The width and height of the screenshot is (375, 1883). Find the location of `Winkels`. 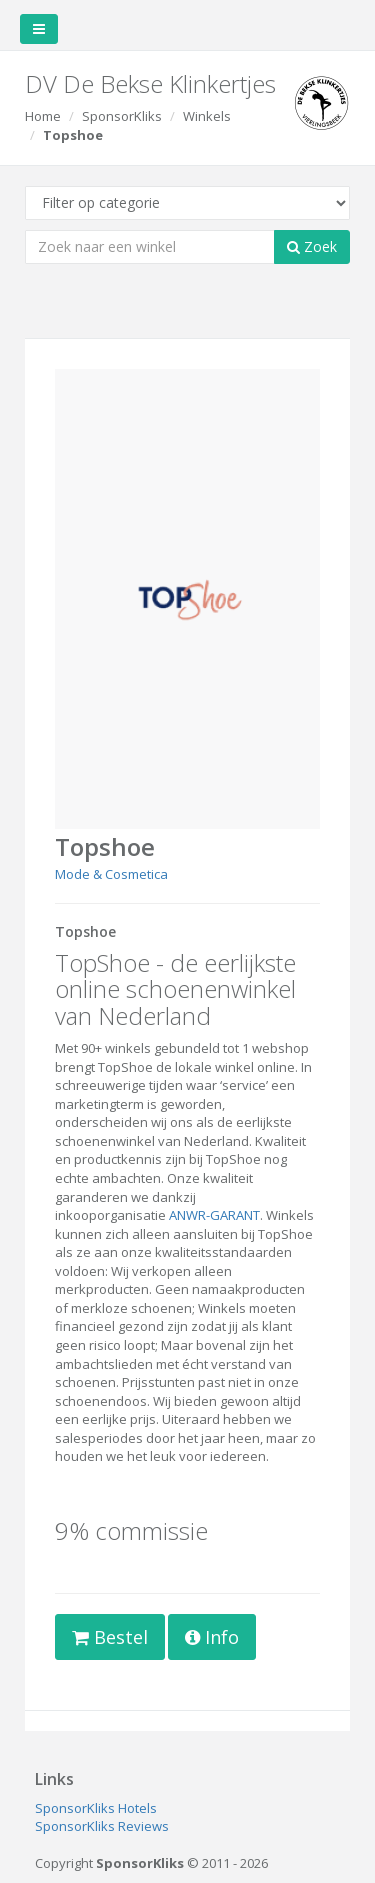

Winkels is located at coordinates (207, 116).